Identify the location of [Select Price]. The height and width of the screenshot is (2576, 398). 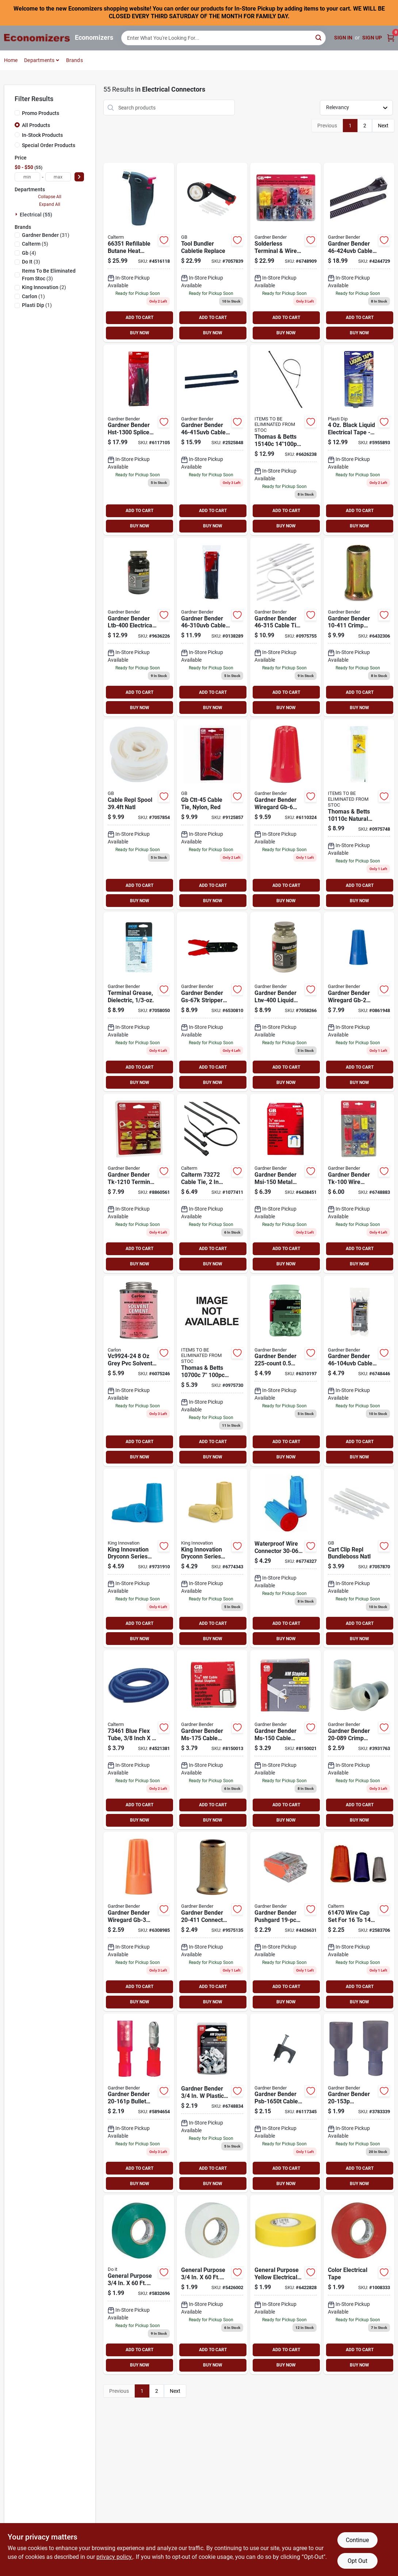
(79, 176).